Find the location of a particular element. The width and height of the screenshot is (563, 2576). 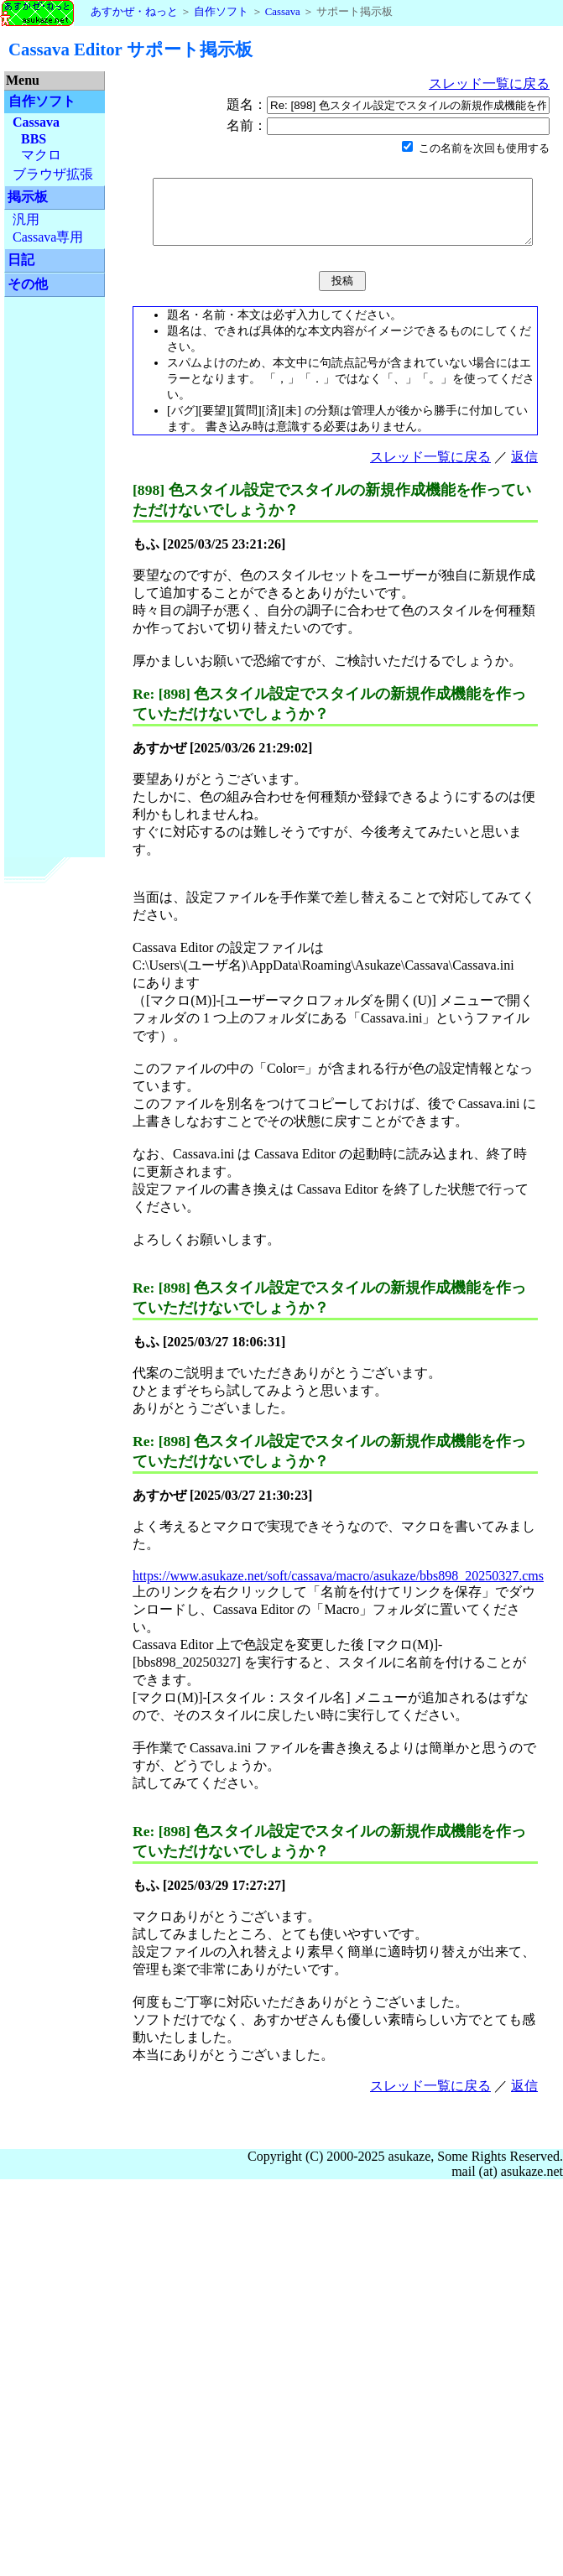

返信 is located at coordinates (524, 469).